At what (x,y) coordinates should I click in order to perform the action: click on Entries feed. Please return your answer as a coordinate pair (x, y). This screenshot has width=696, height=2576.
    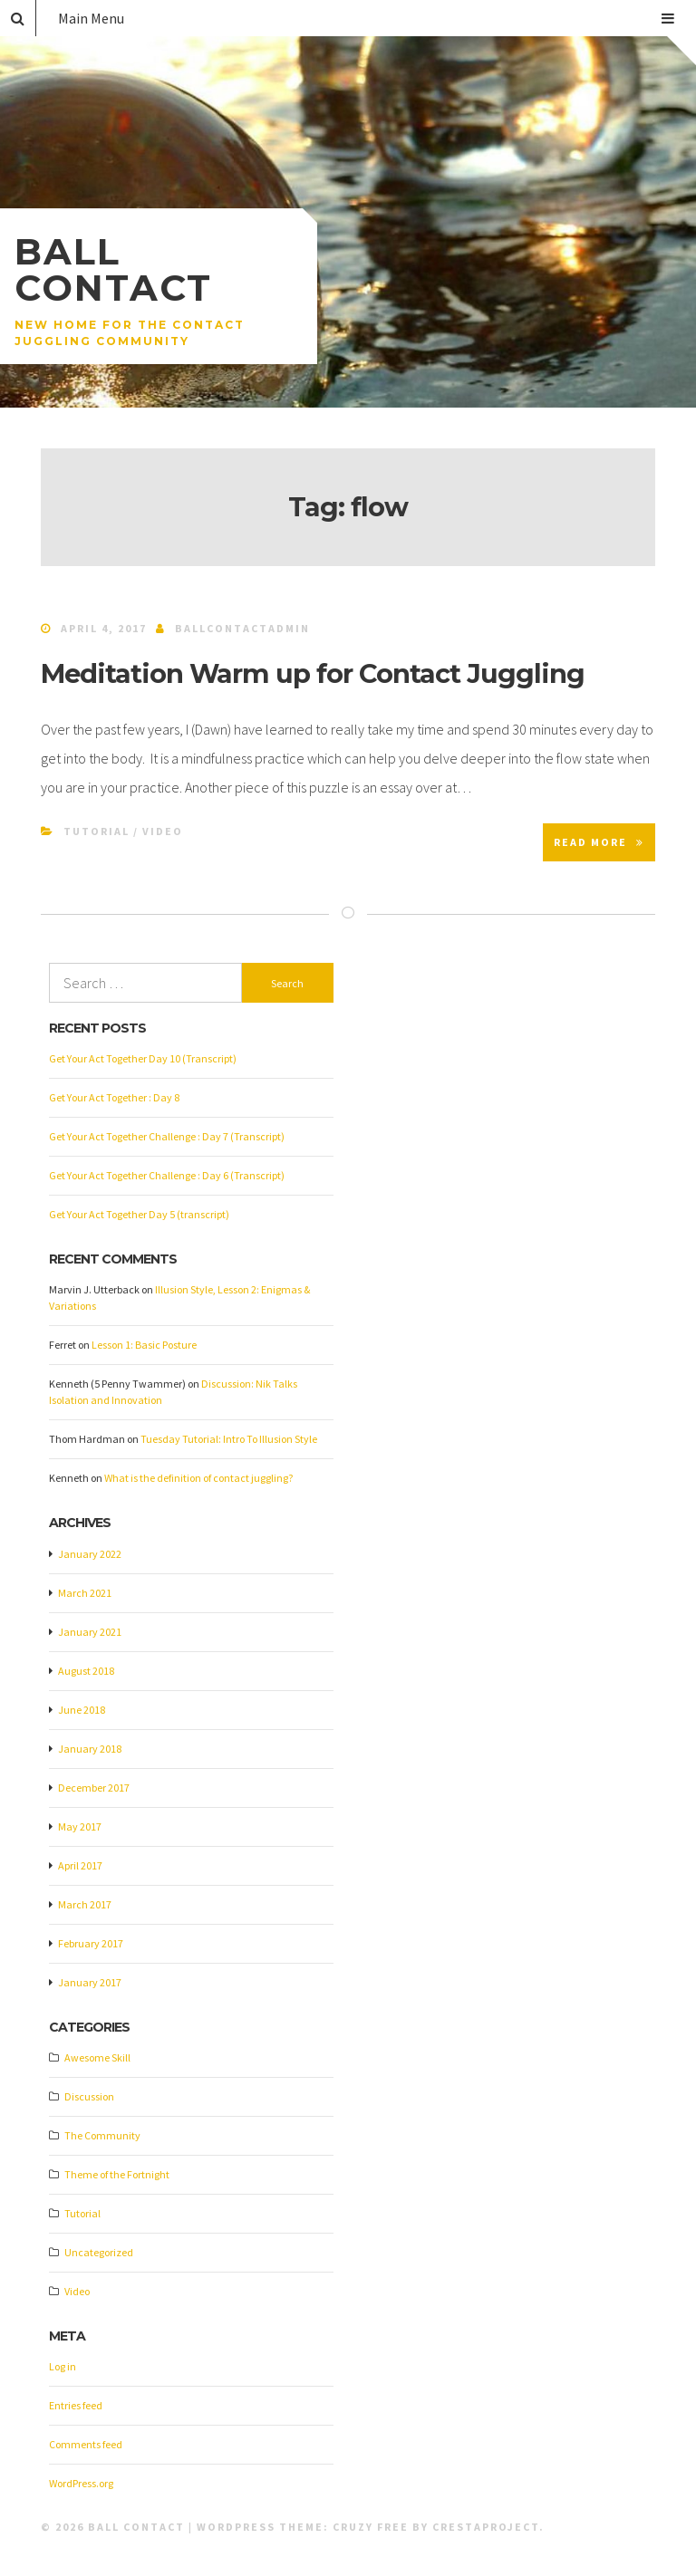
    Looking at the image, I should click on (75, 2405).